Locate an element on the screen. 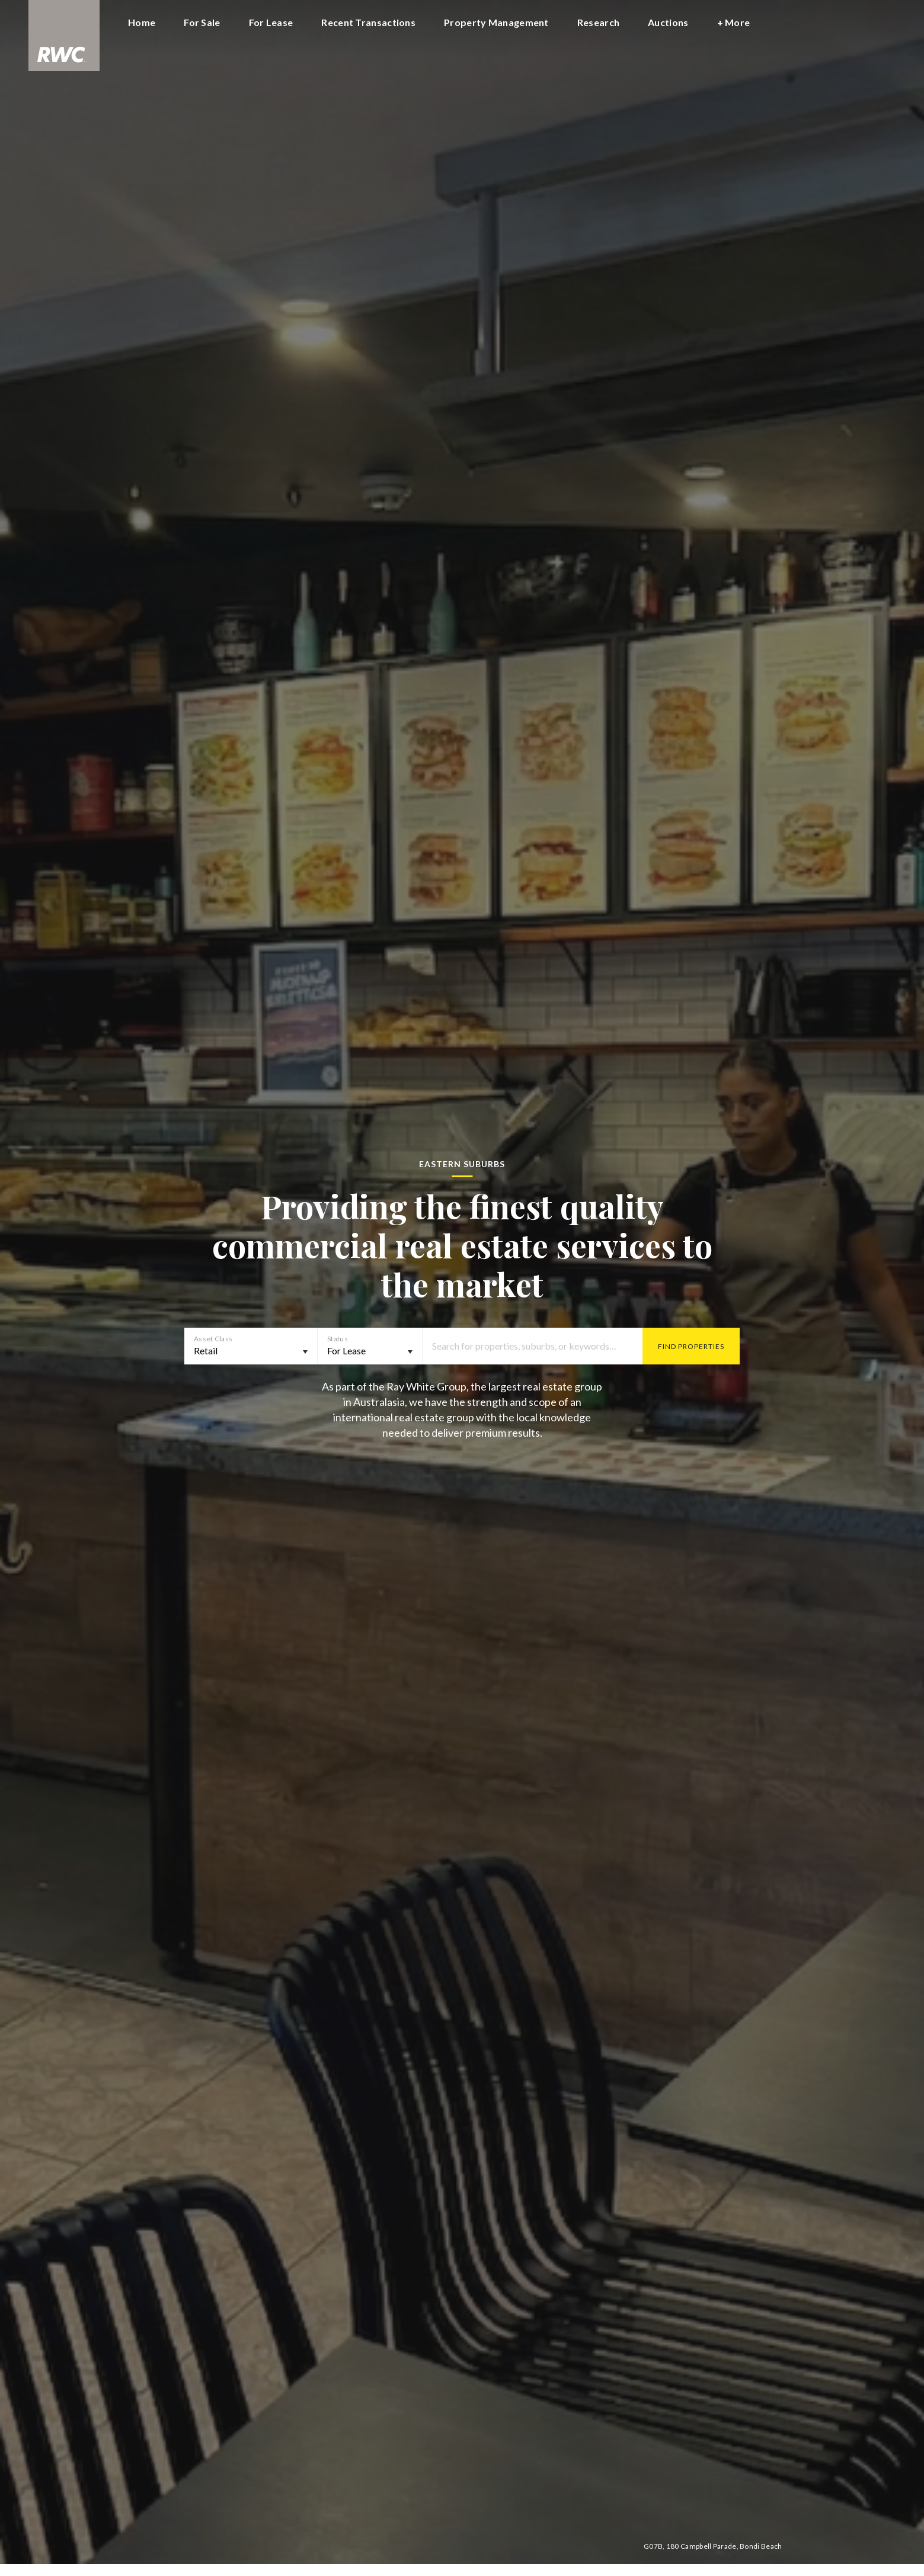 Image resolution: width=924 pixels, height=2576 pixels. Find Properties is located at coordinates (691, 1346).